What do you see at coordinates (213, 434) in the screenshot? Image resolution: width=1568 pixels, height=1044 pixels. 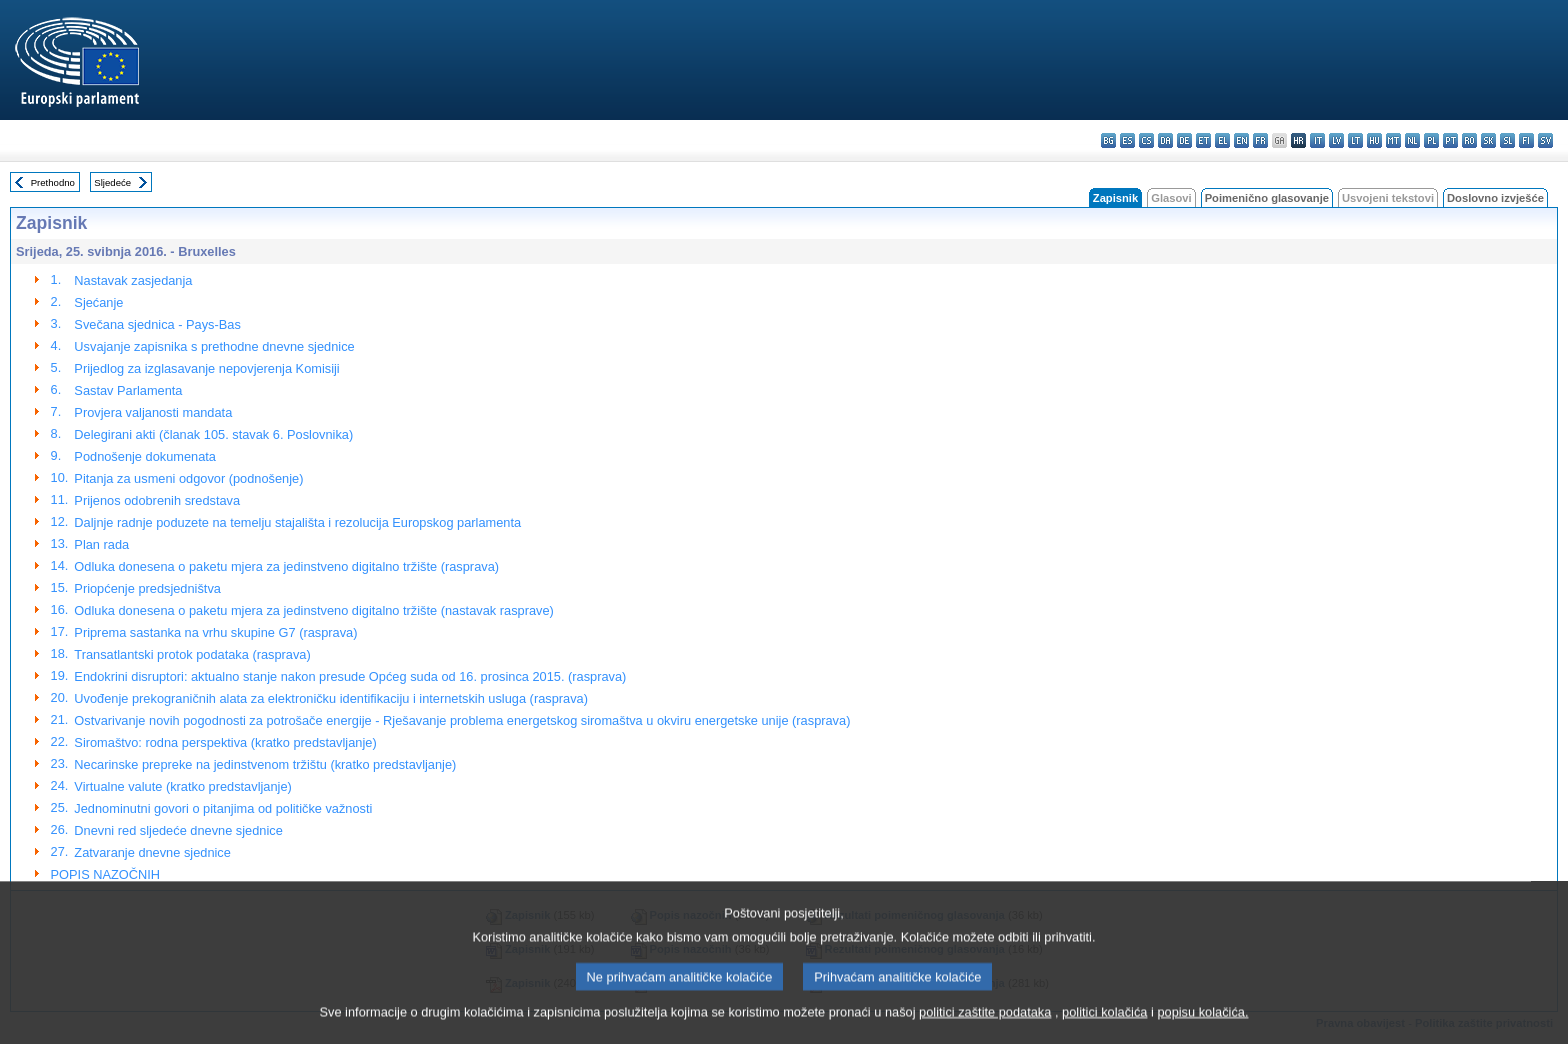 I see `Delegirani akti (članak 105. stavak 6. Poslovnika)` at bounding box center [213, 434].